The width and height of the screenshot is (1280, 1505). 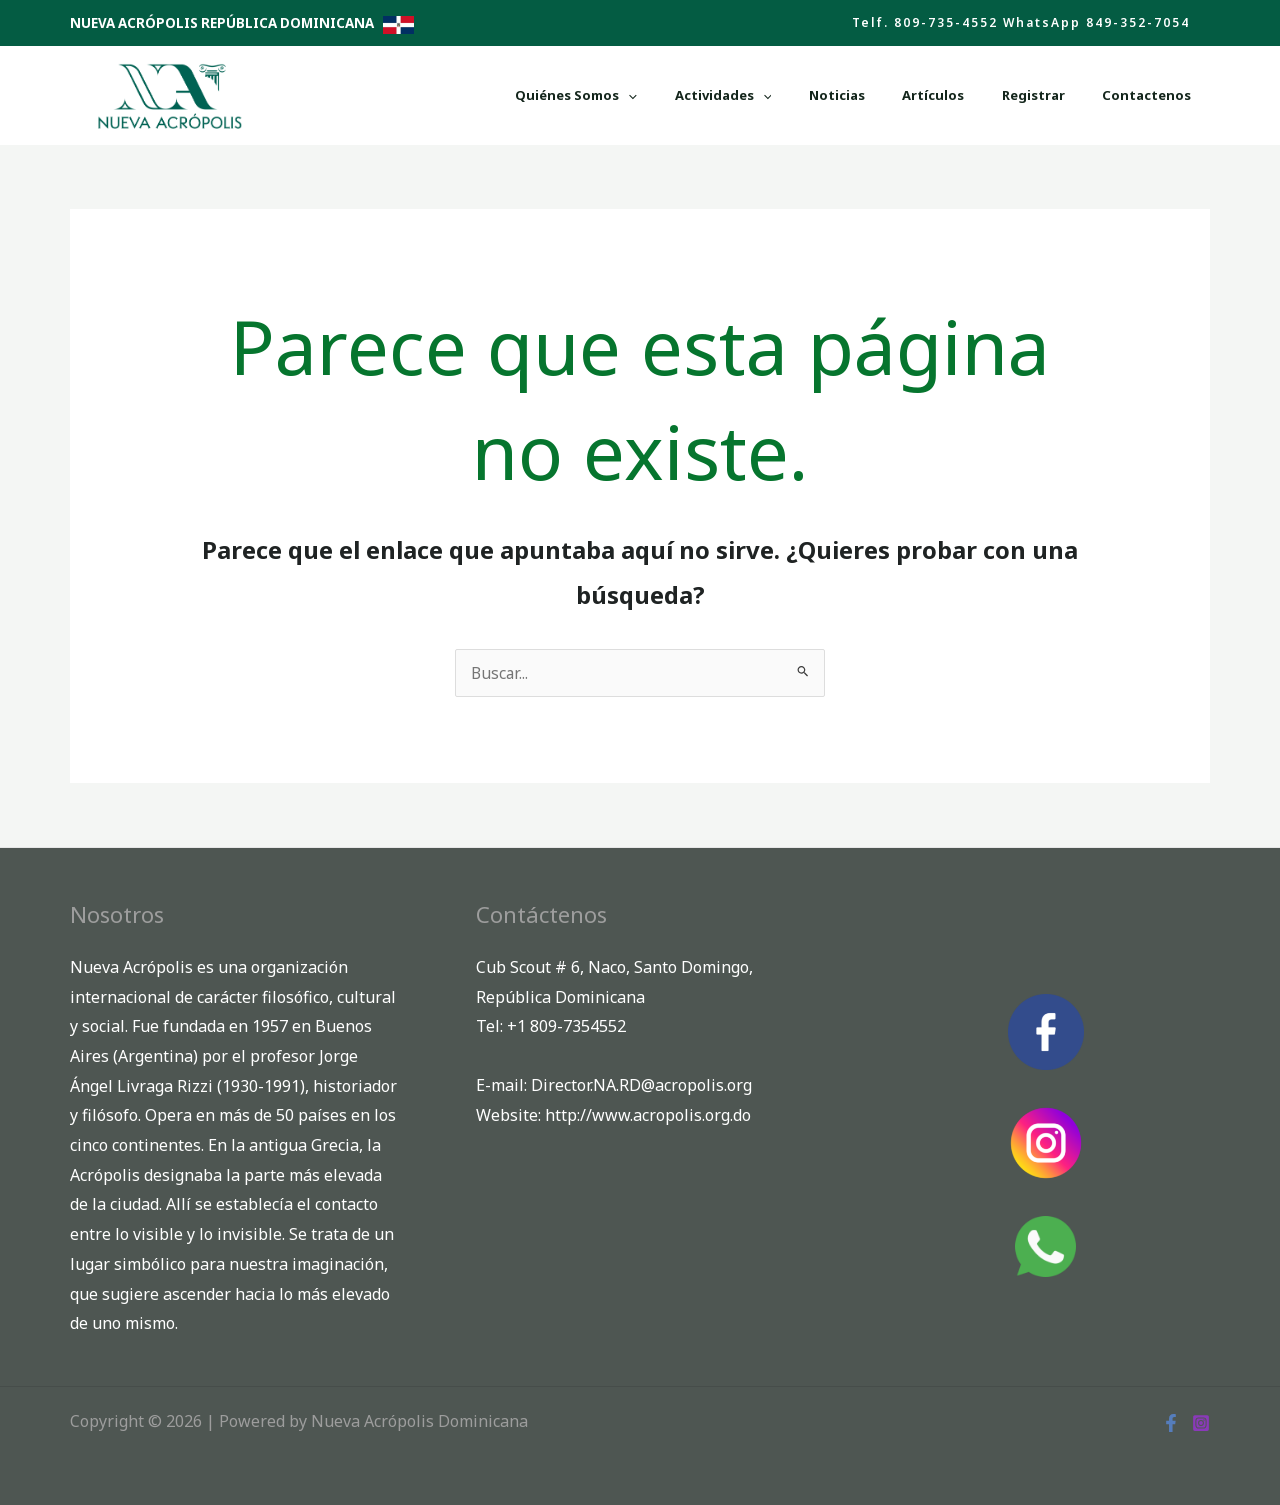 What do you see at coordinates (1171, 1420) in the screenshot?
I see `[Facebook]` at bounding box center [1171, 1420].